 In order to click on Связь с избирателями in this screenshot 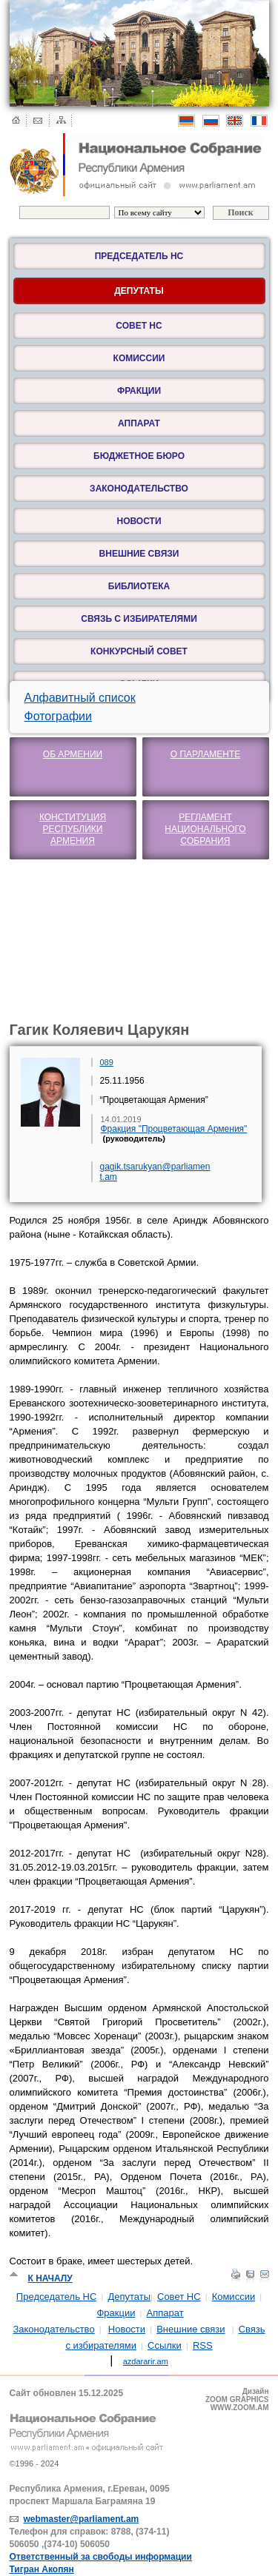, I will do `click(139, 619)`.